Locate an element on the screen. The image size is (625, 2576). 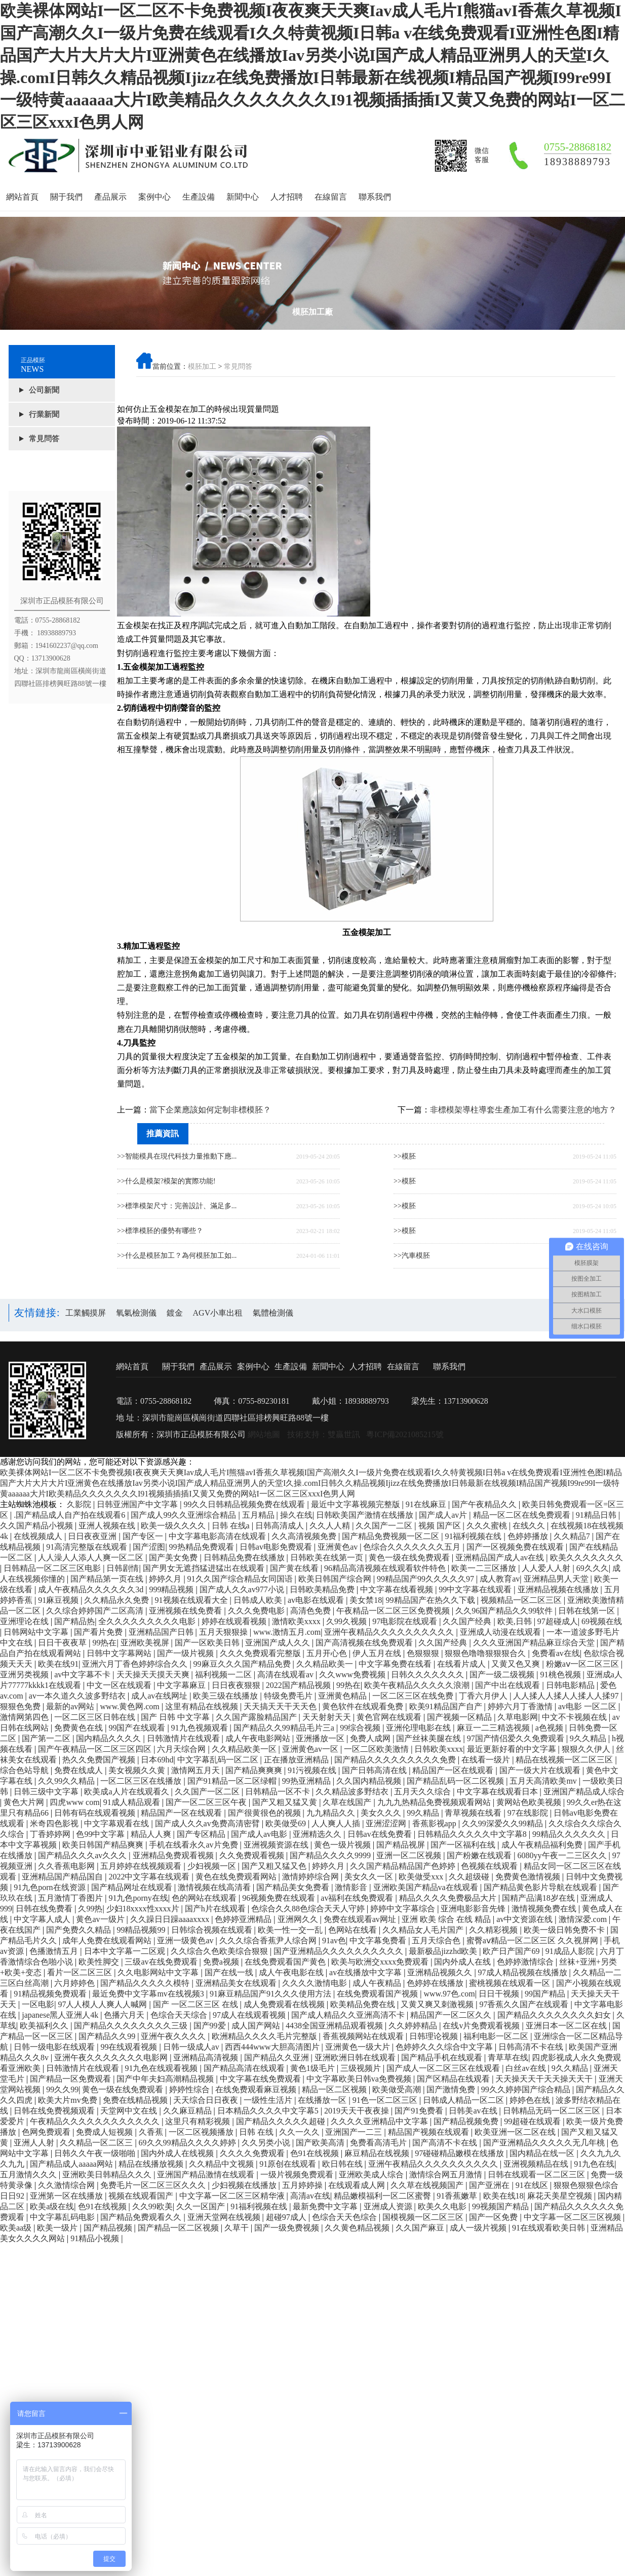
热久久免费国产视频 is located at coordinates (99, 1759).